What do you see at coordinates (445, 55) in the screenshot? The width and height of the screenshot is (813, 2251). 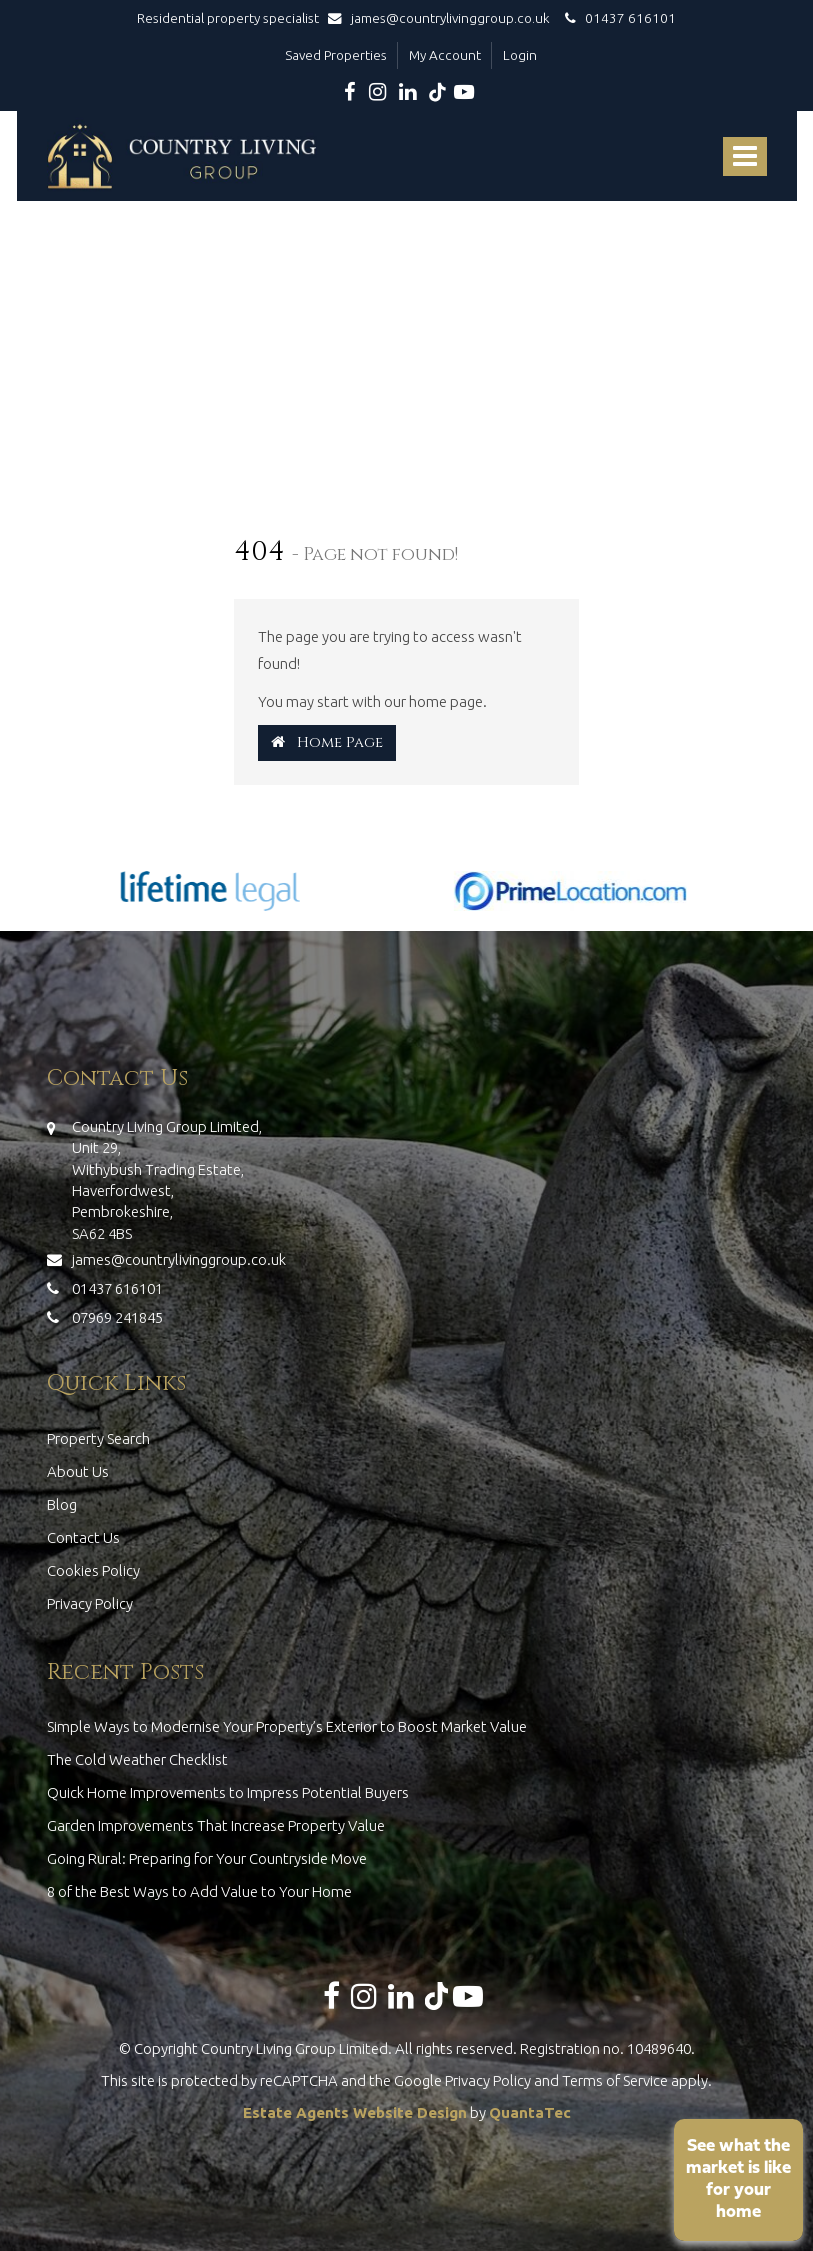 I see `My Account` at bounding box center [445, 55].